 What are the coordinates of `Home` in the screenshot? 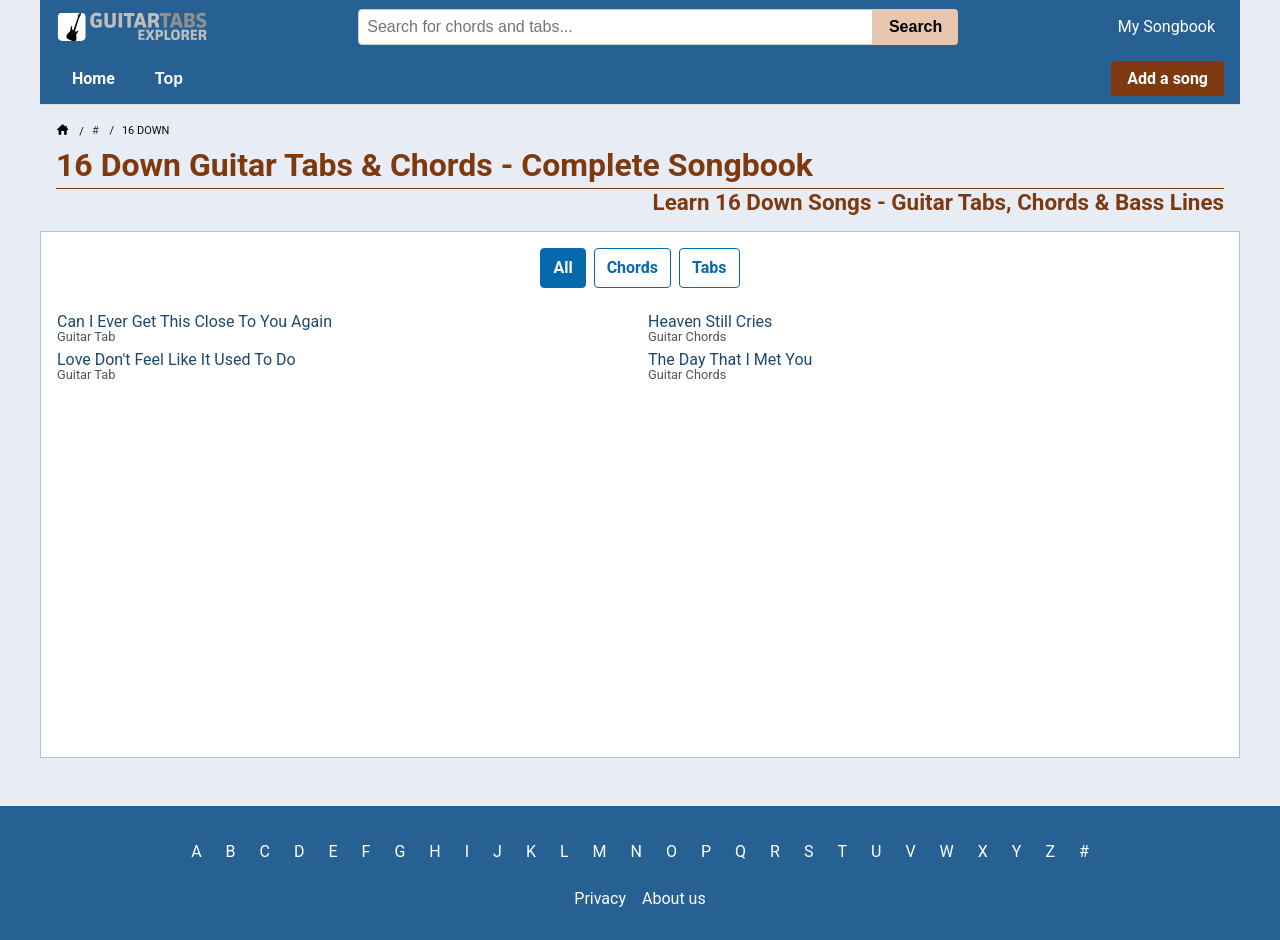 It's located at (93, 78).